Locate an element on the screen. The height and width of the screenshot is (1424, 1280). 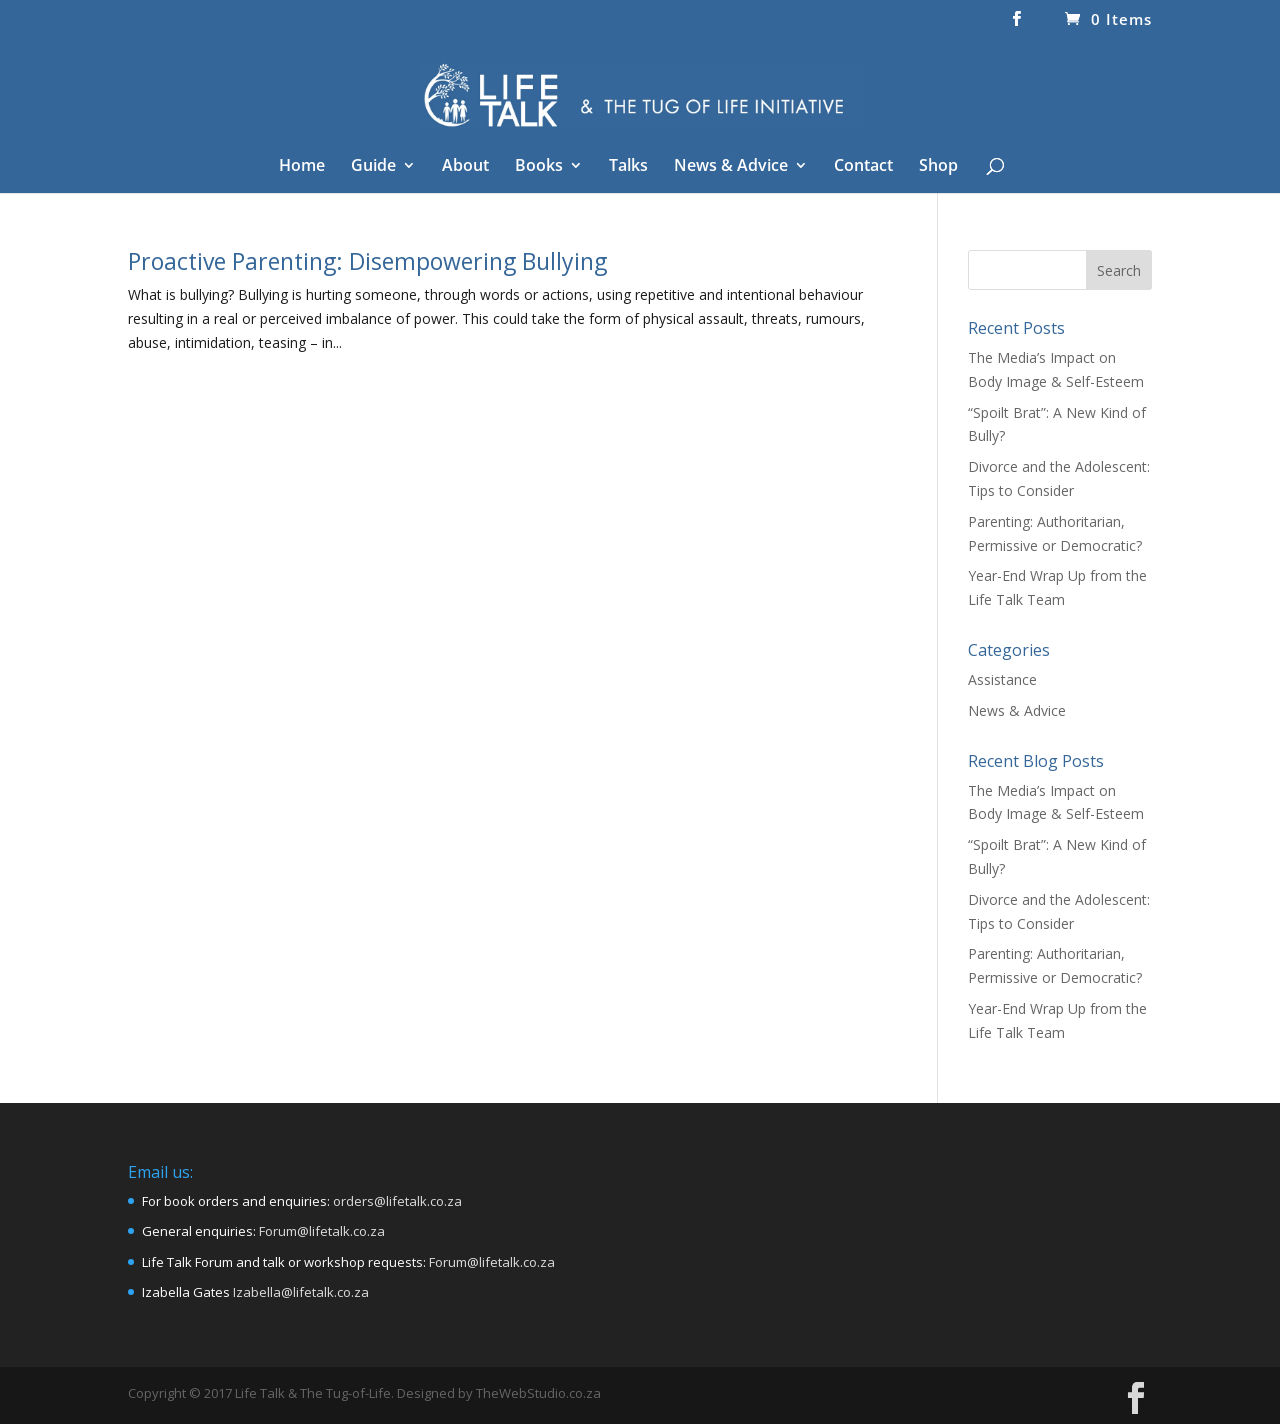
Proactive Parenting: Disempowering Bullying is located at coordinates (367, 261).